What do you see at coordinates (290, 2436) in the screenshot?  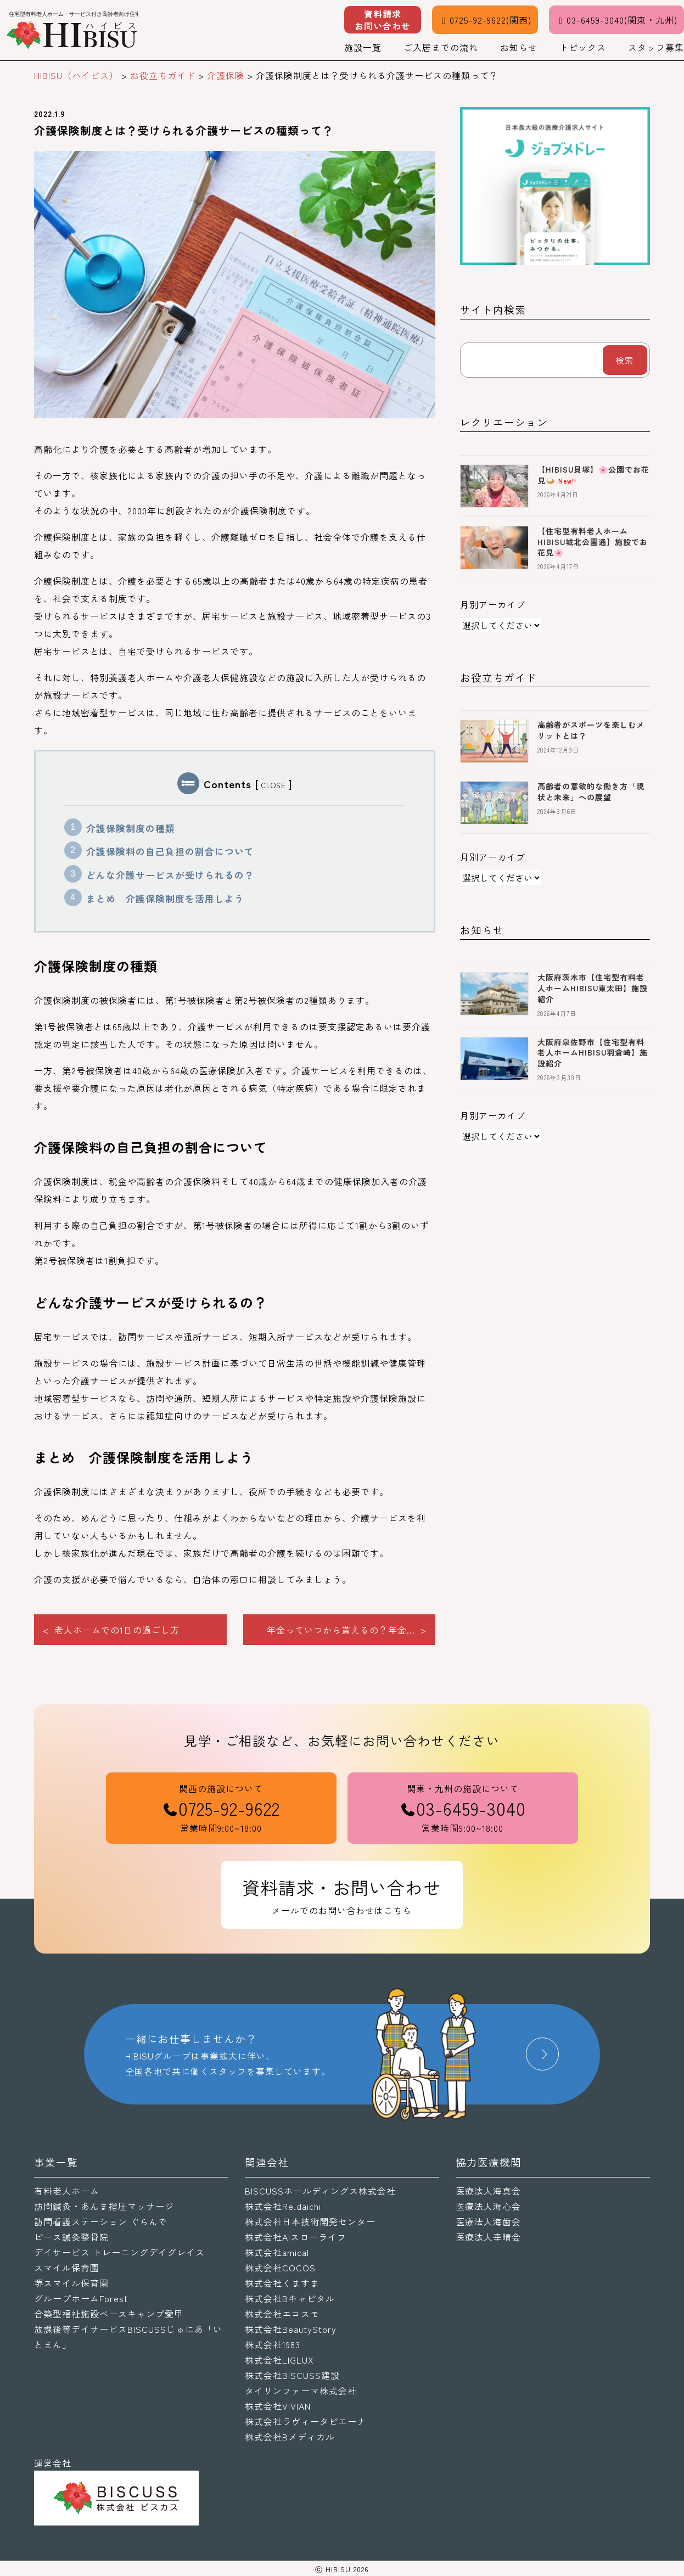 I see `株式会社Bメディカル` at bounding box center [290, 2436].